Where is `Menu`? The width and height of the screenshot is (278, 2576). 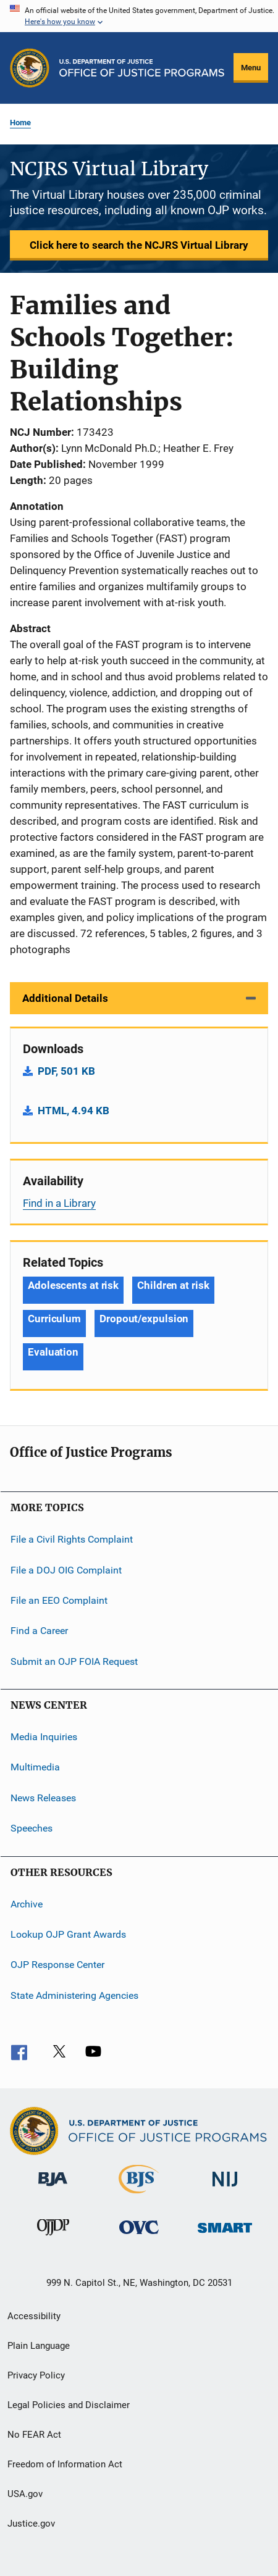 Menu is located at coordinates (251, 67).